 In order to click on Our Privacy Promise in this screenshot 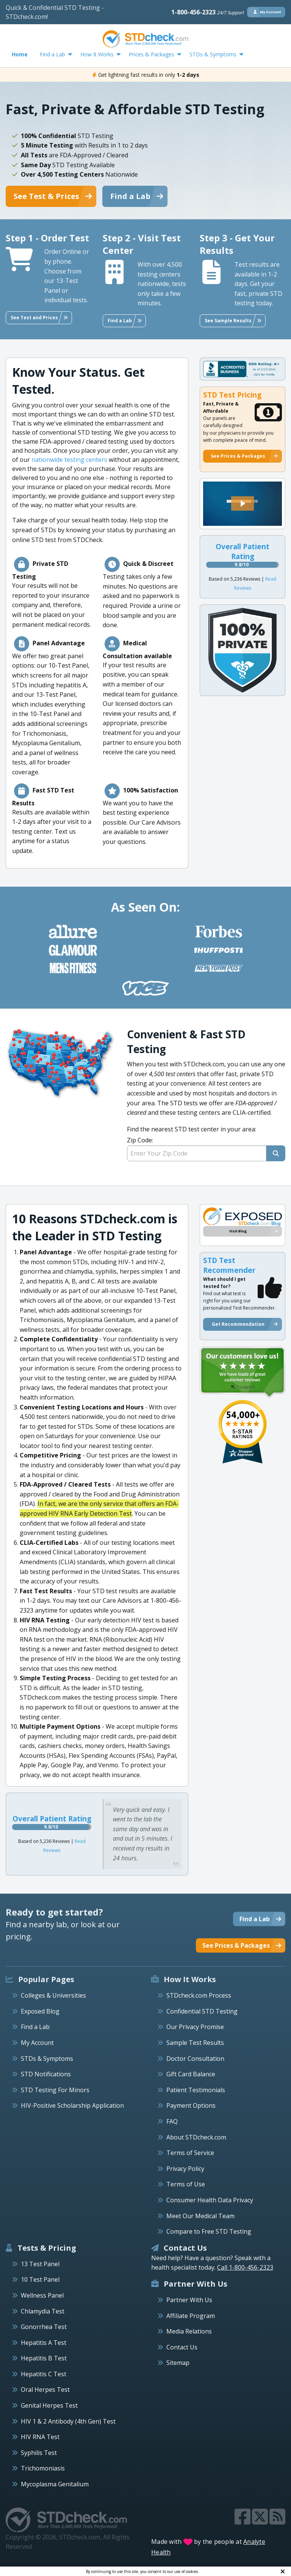, I will do `click(195, 2027)`.